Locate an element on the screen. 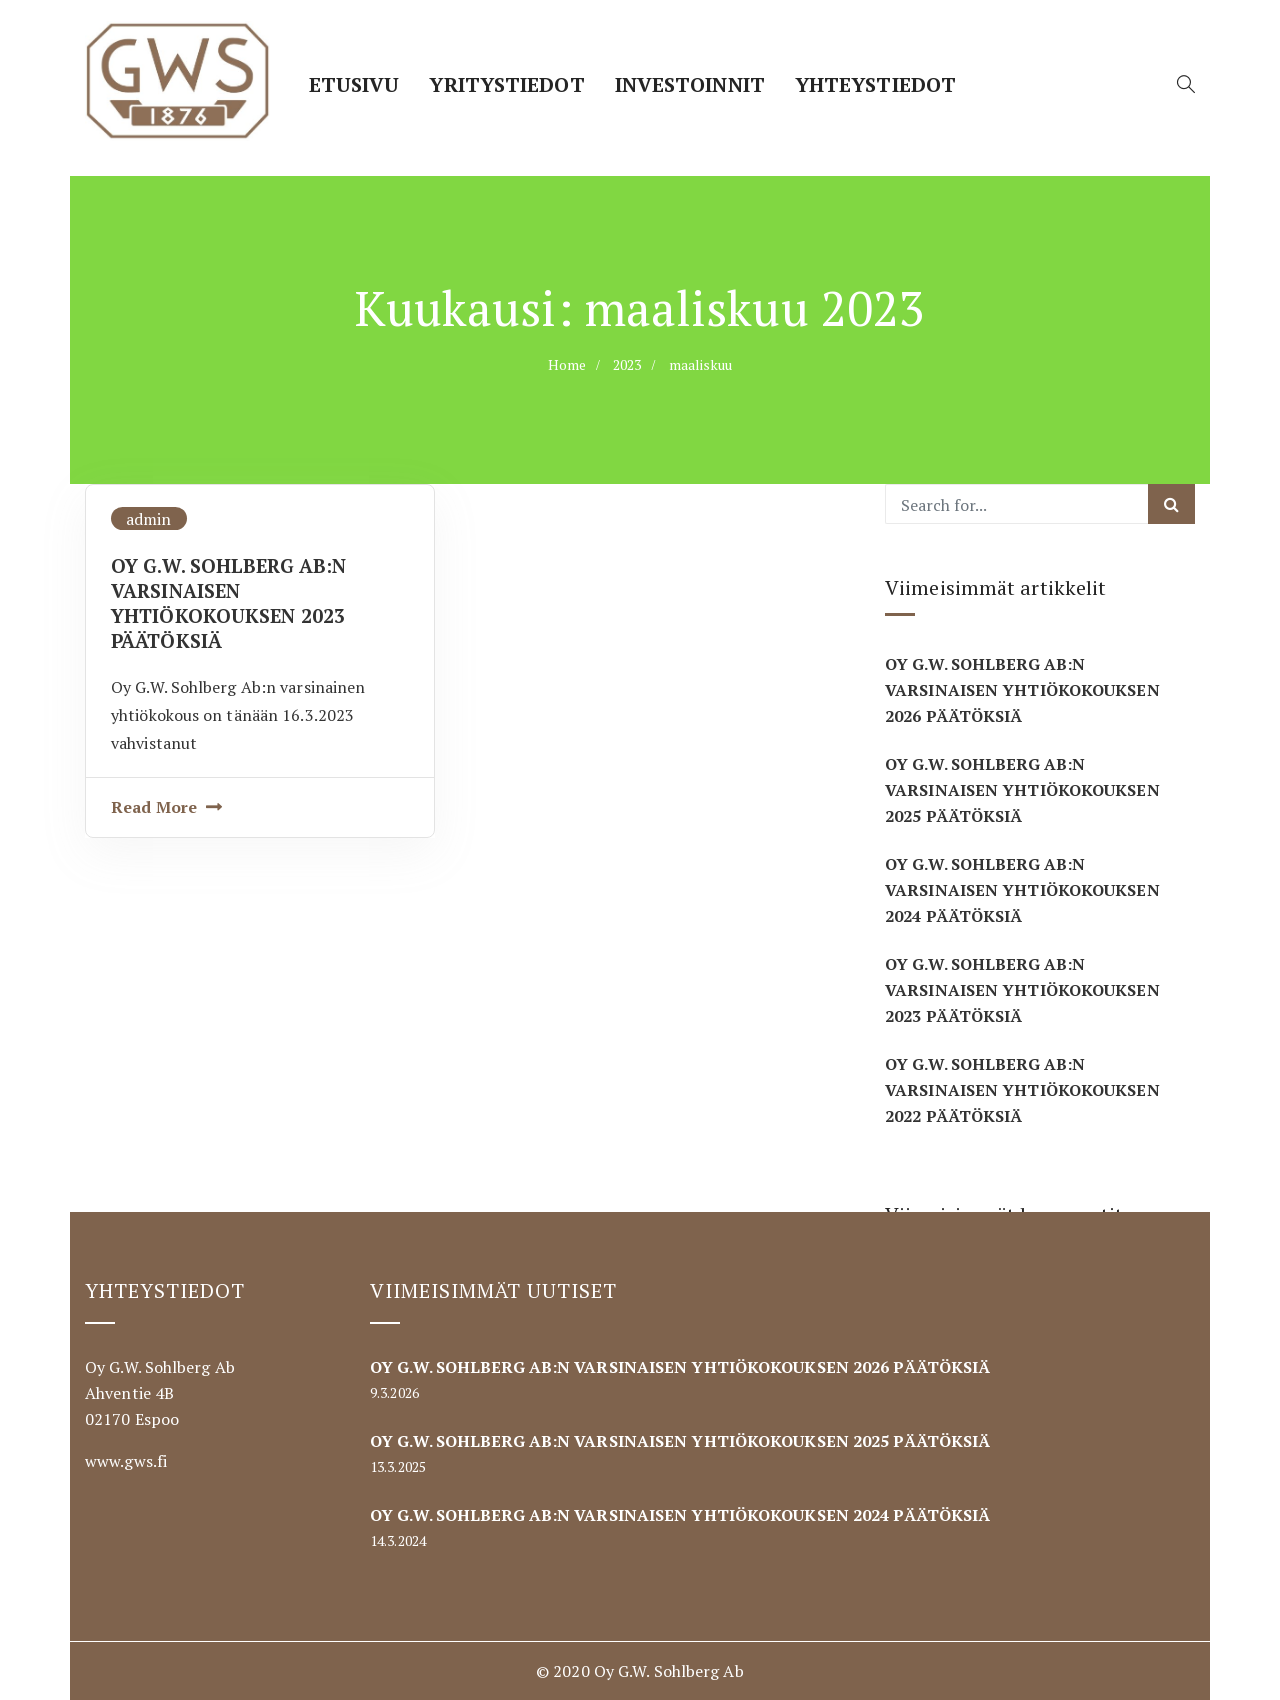  Yritystiedot is located at coordinates (506, 84).